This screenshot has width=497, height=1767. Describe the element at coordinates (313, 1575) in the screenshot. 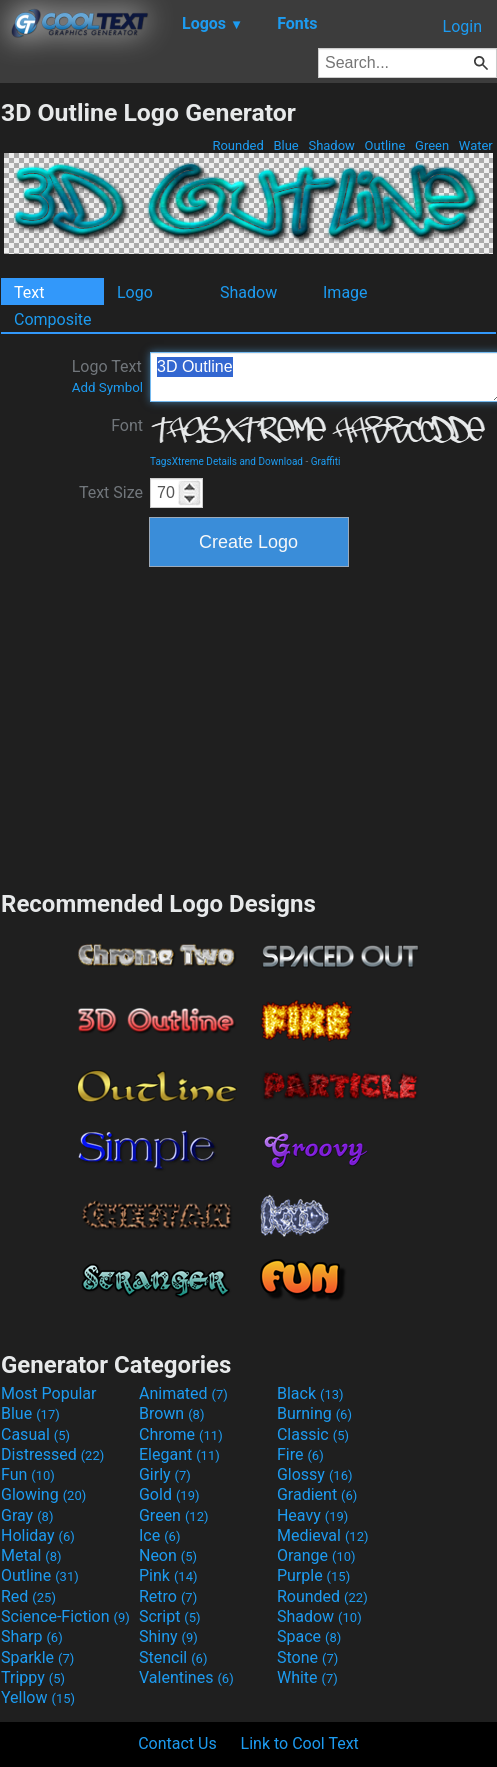

I see `Purple` at that location.